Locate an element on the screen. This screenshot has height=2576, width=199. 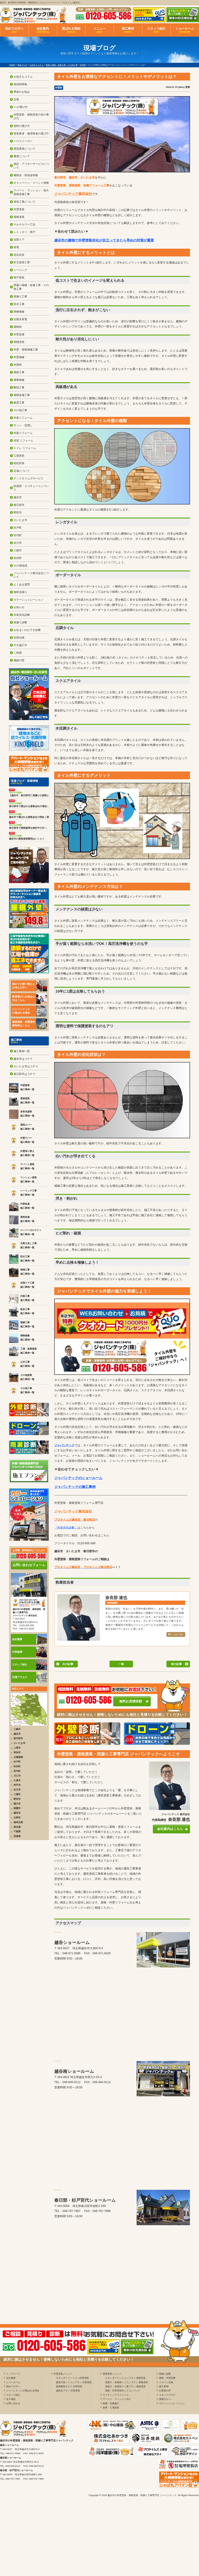
屋根材 is located at coordinates (18, 326).